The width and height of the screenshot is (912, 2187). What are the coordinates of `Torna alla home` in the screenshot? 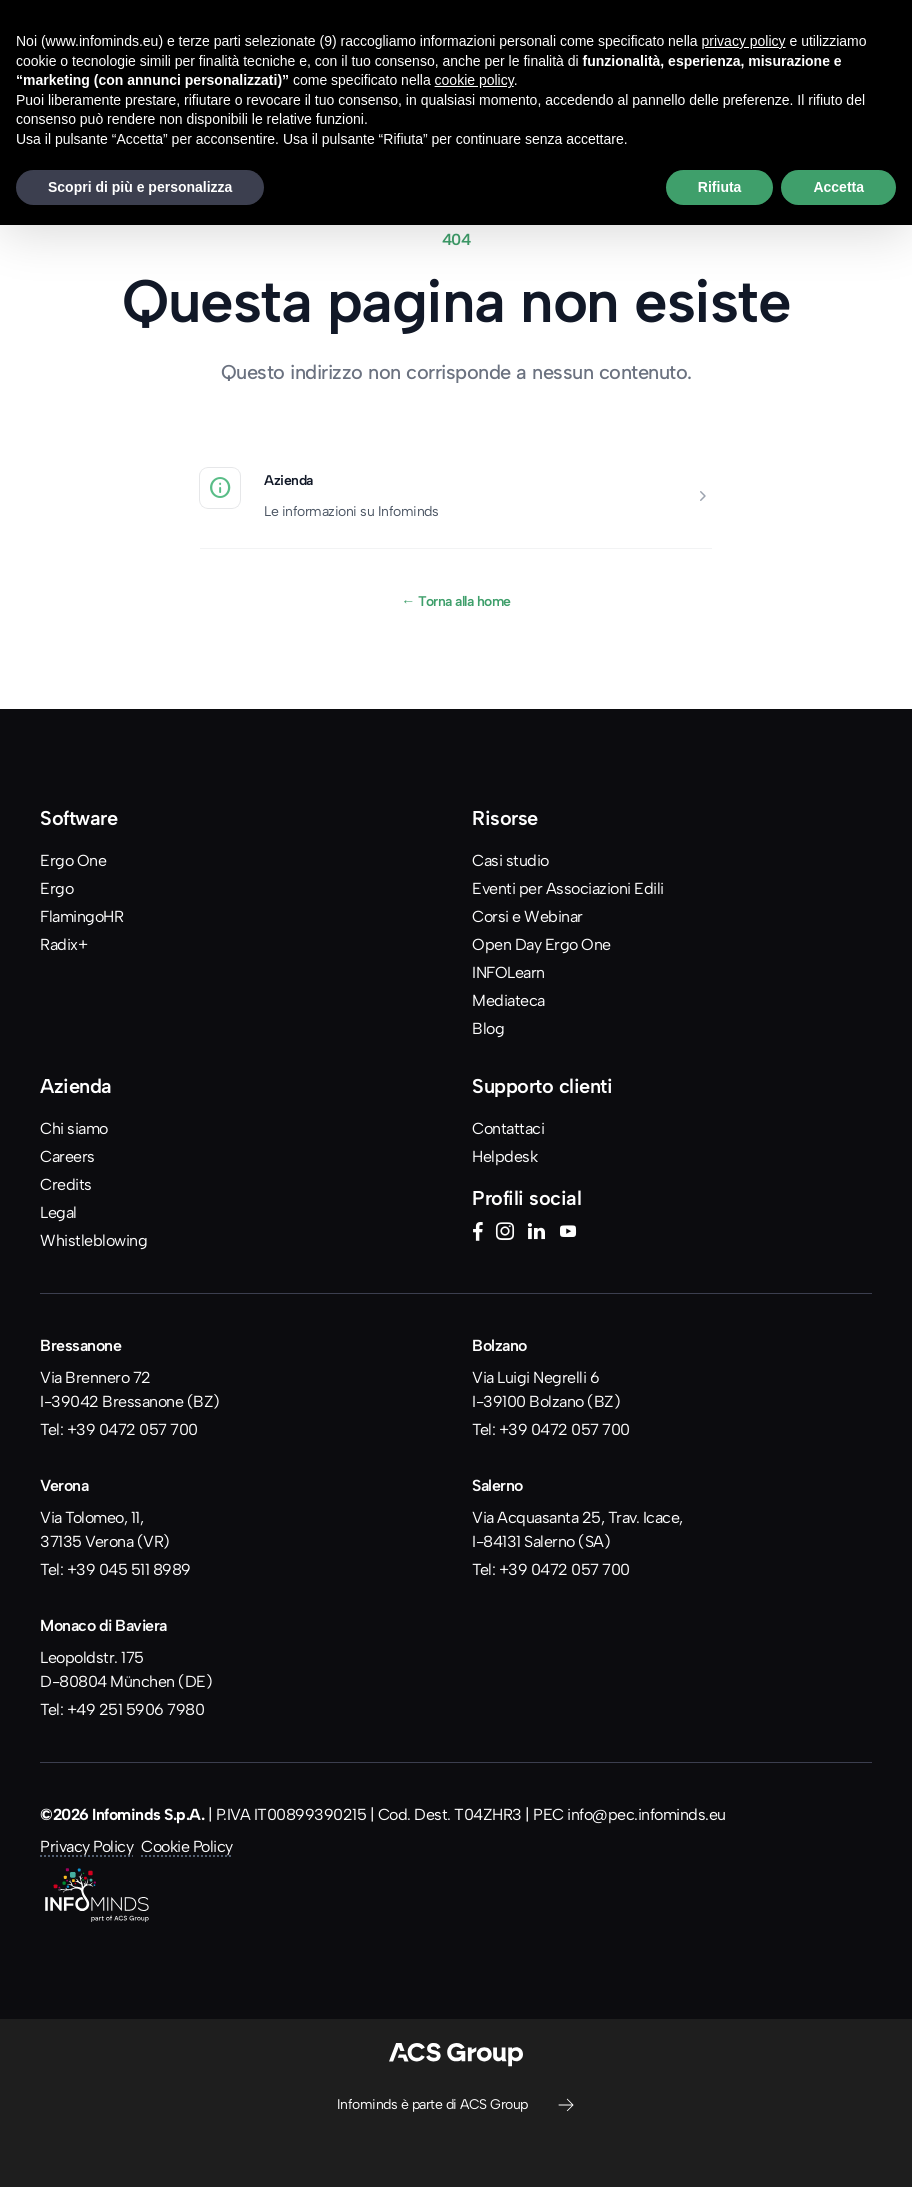 It's located at (456, 601).